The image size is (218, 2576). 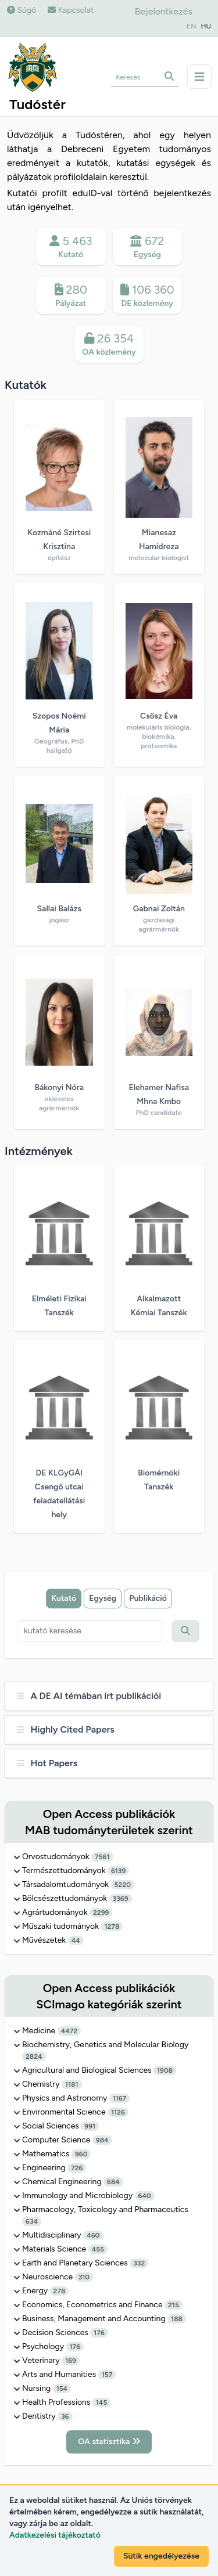 I want to click on 6139, so click(x=118, y=1871).